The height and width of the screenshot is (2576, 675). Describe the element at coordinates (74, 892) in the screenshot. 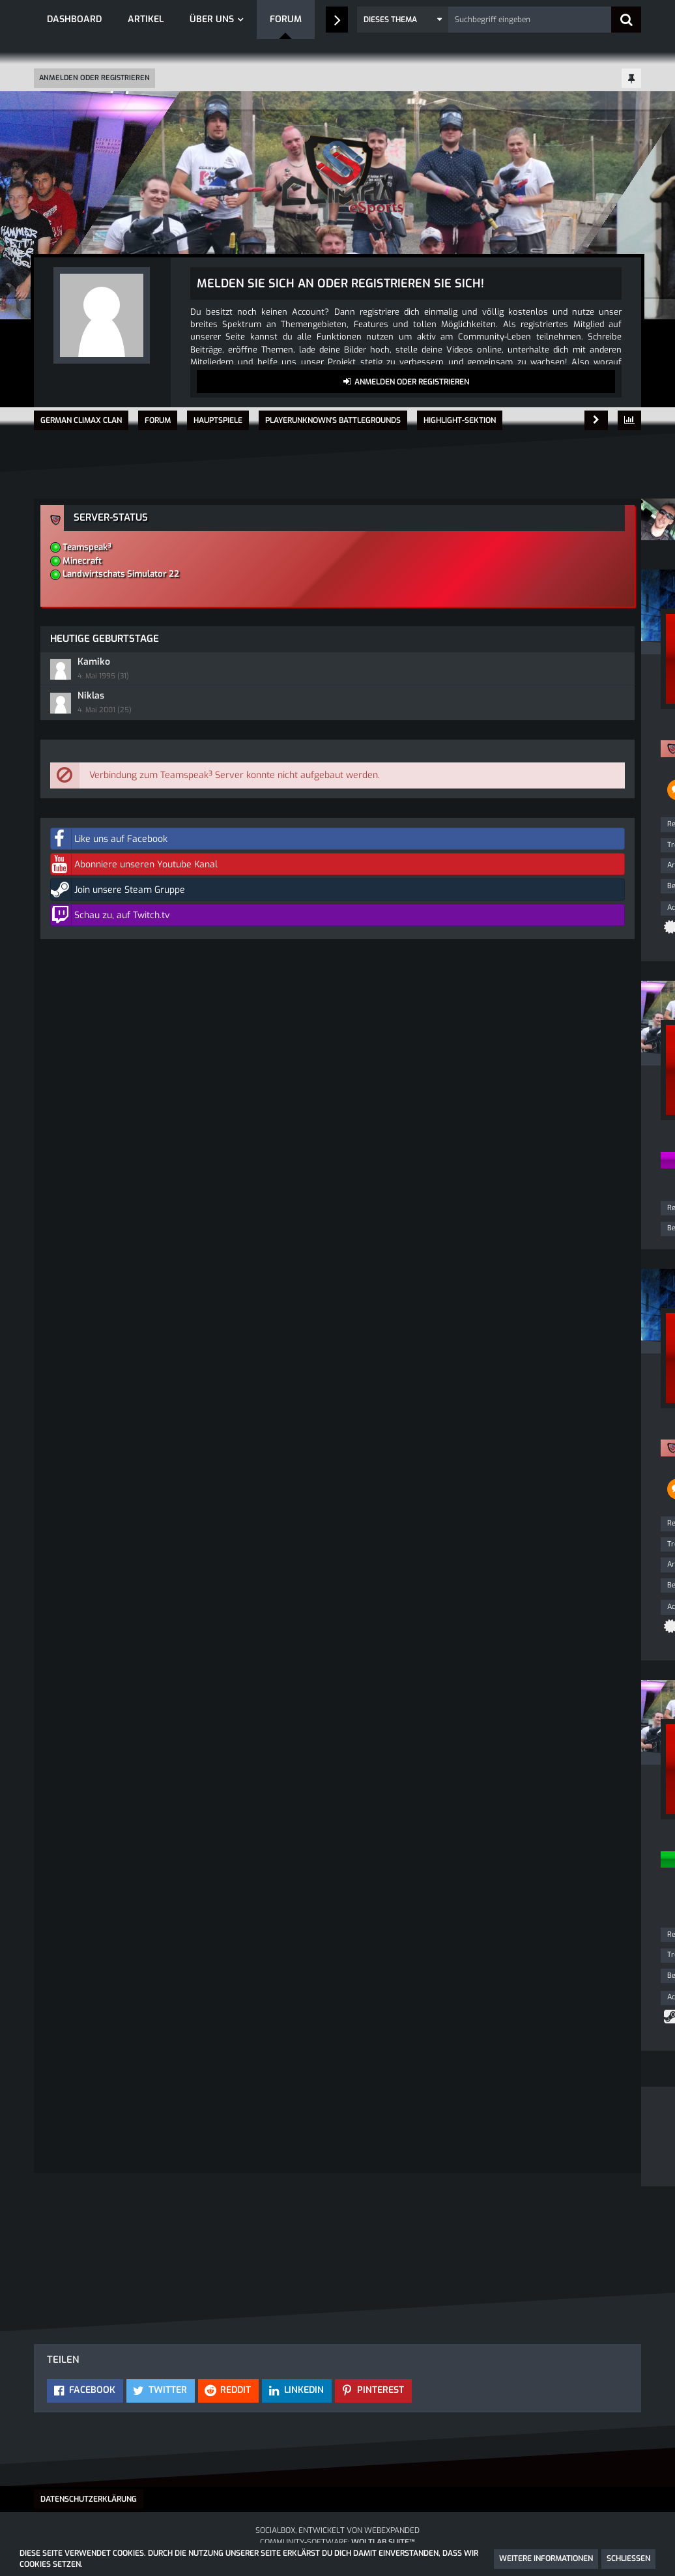

I see `Beiträge [Beiträge von Playboxx]` at that location.